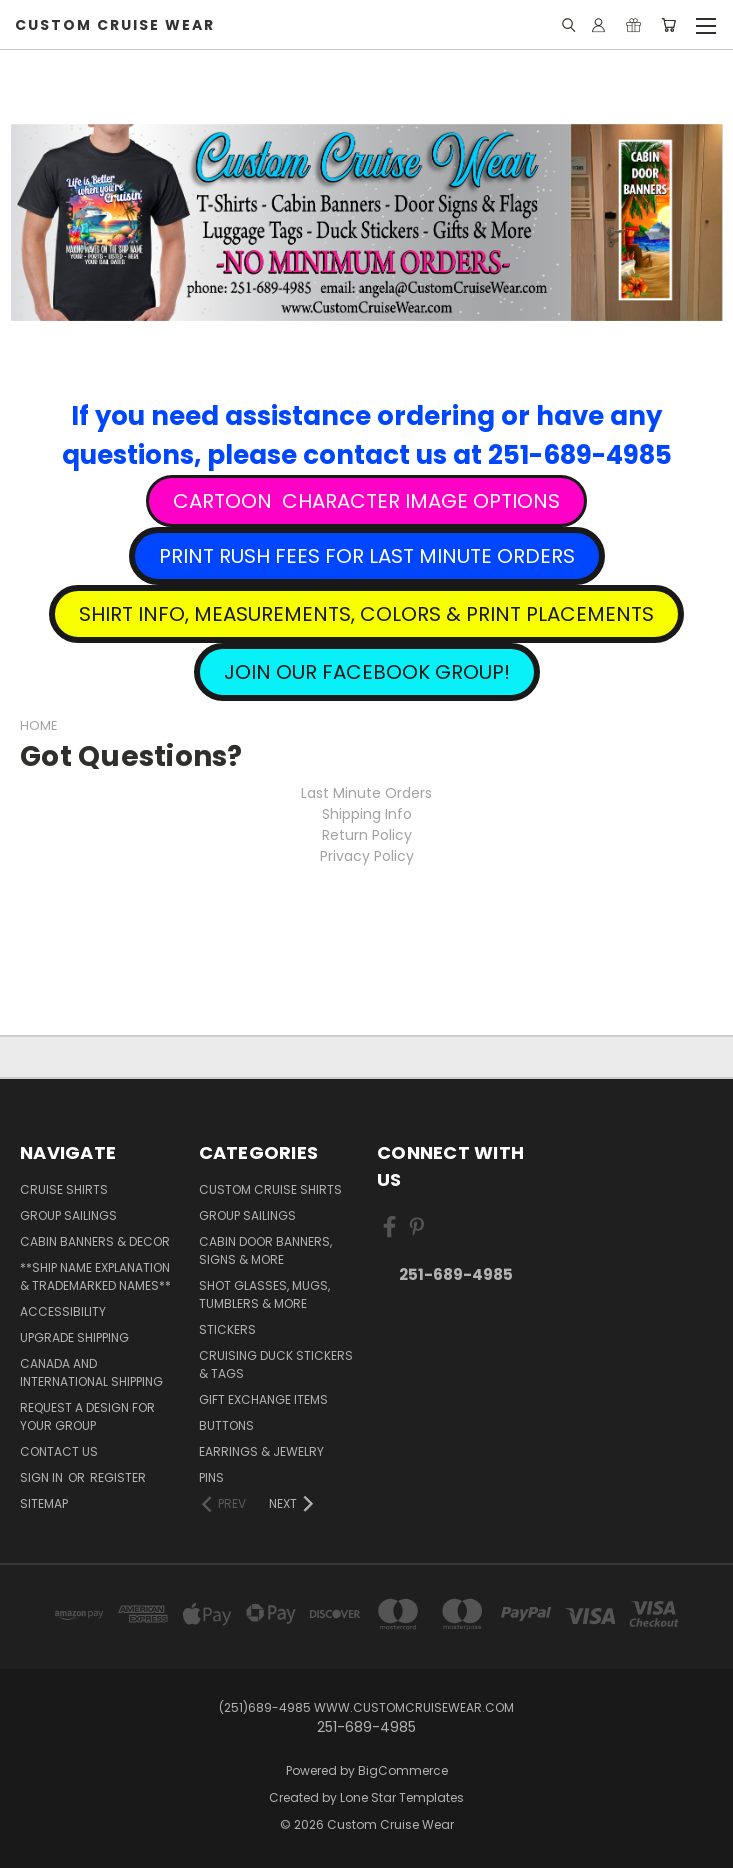 The width and height of the screenshot is (733, 1868). Describe the element at coordinates (63, 1311) in the screenshot. I see `Accessibility` at that location.